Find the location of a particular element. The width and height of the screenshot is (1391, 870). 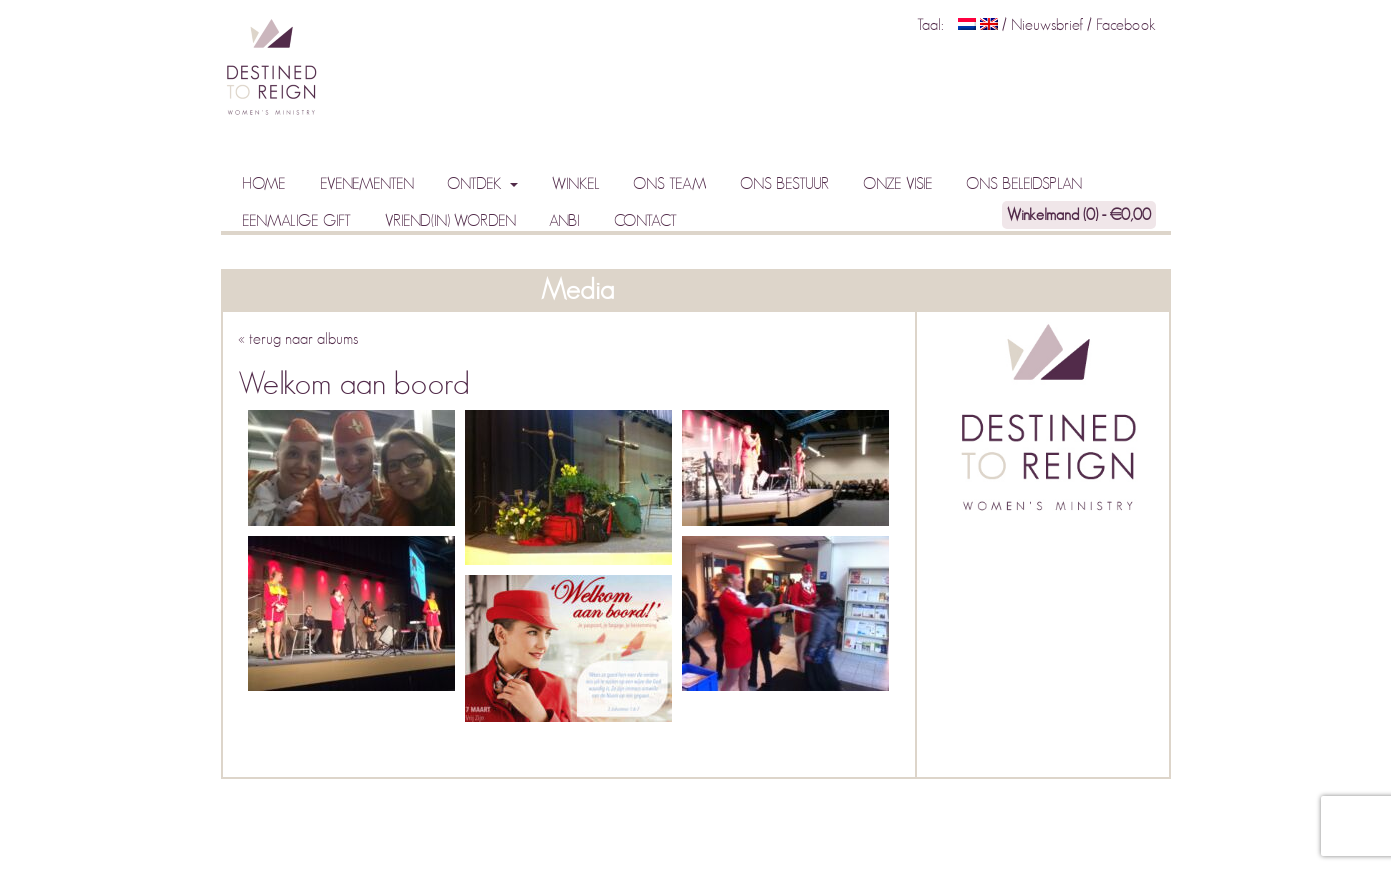

Ons team is located at coordinates (669, 184).